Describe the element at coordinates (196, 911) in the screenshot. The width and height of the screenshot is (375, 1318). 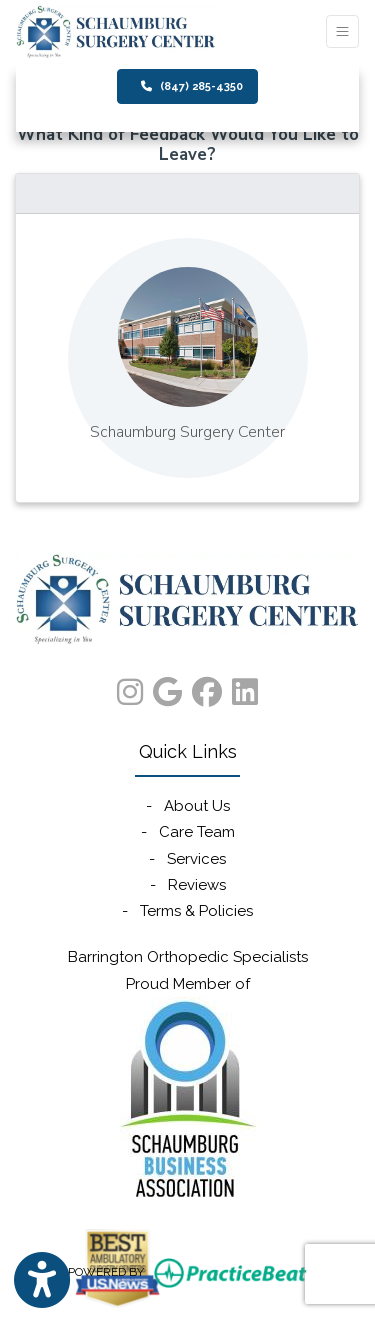
I see `Terms & Policies` at that location.